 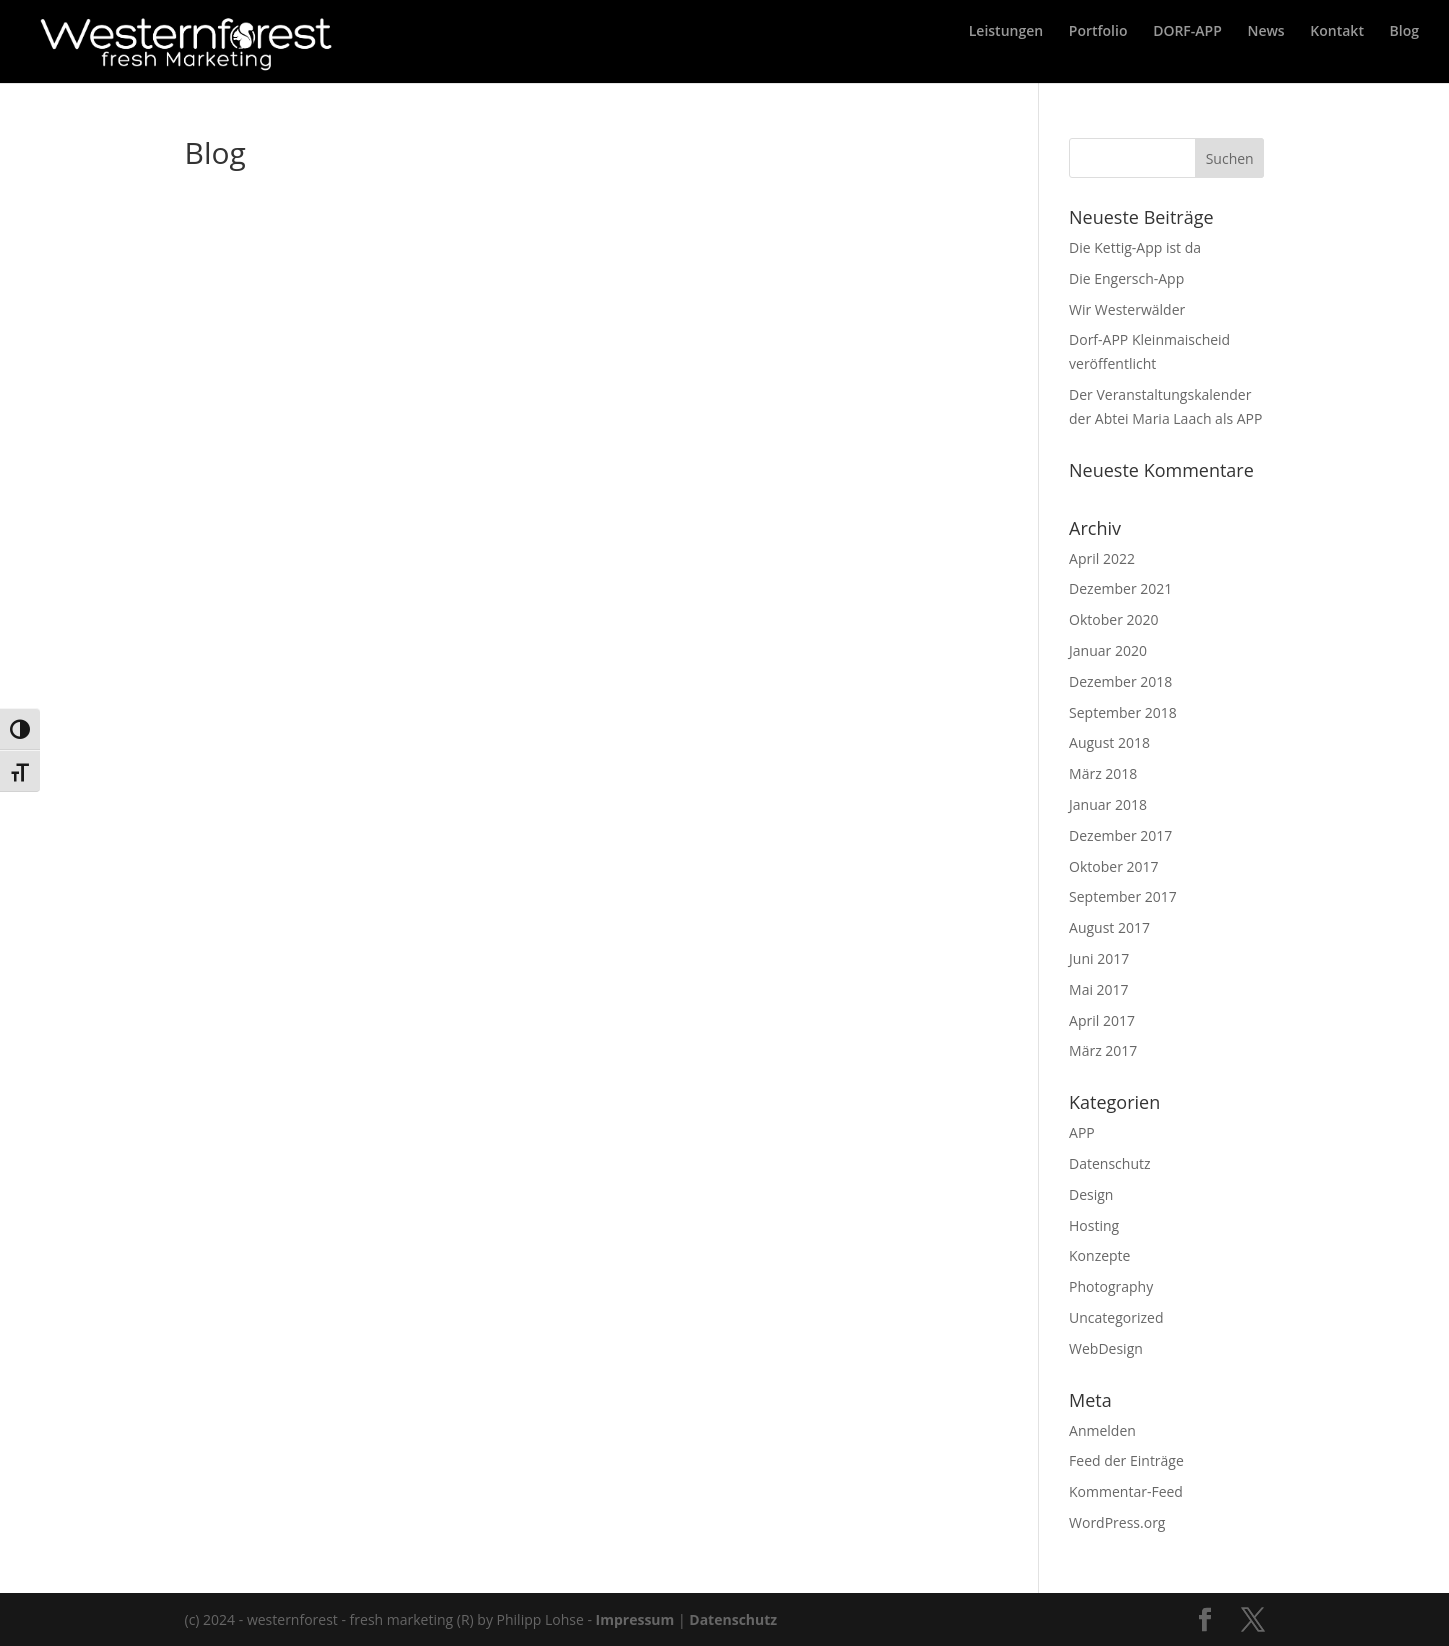 I want to click on Blog, so click(x=1404, y=53).